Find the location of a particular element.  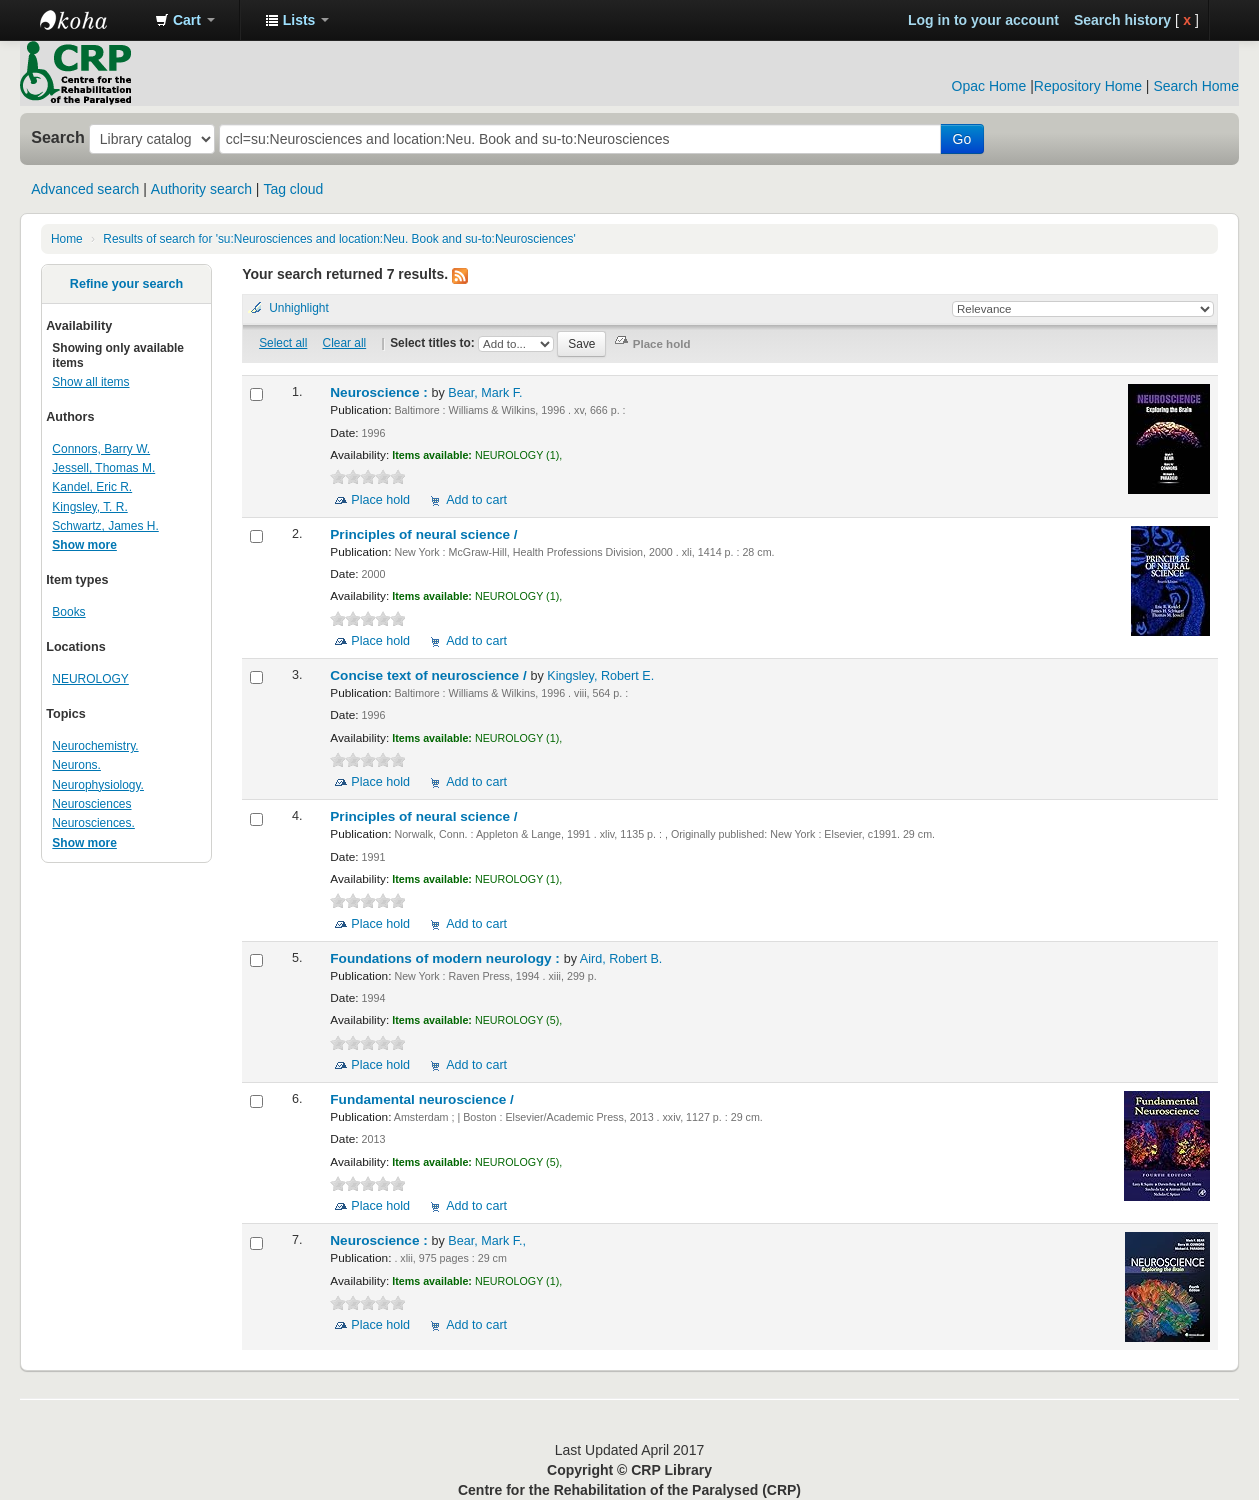

Select all is located at coordinates (283, 343).